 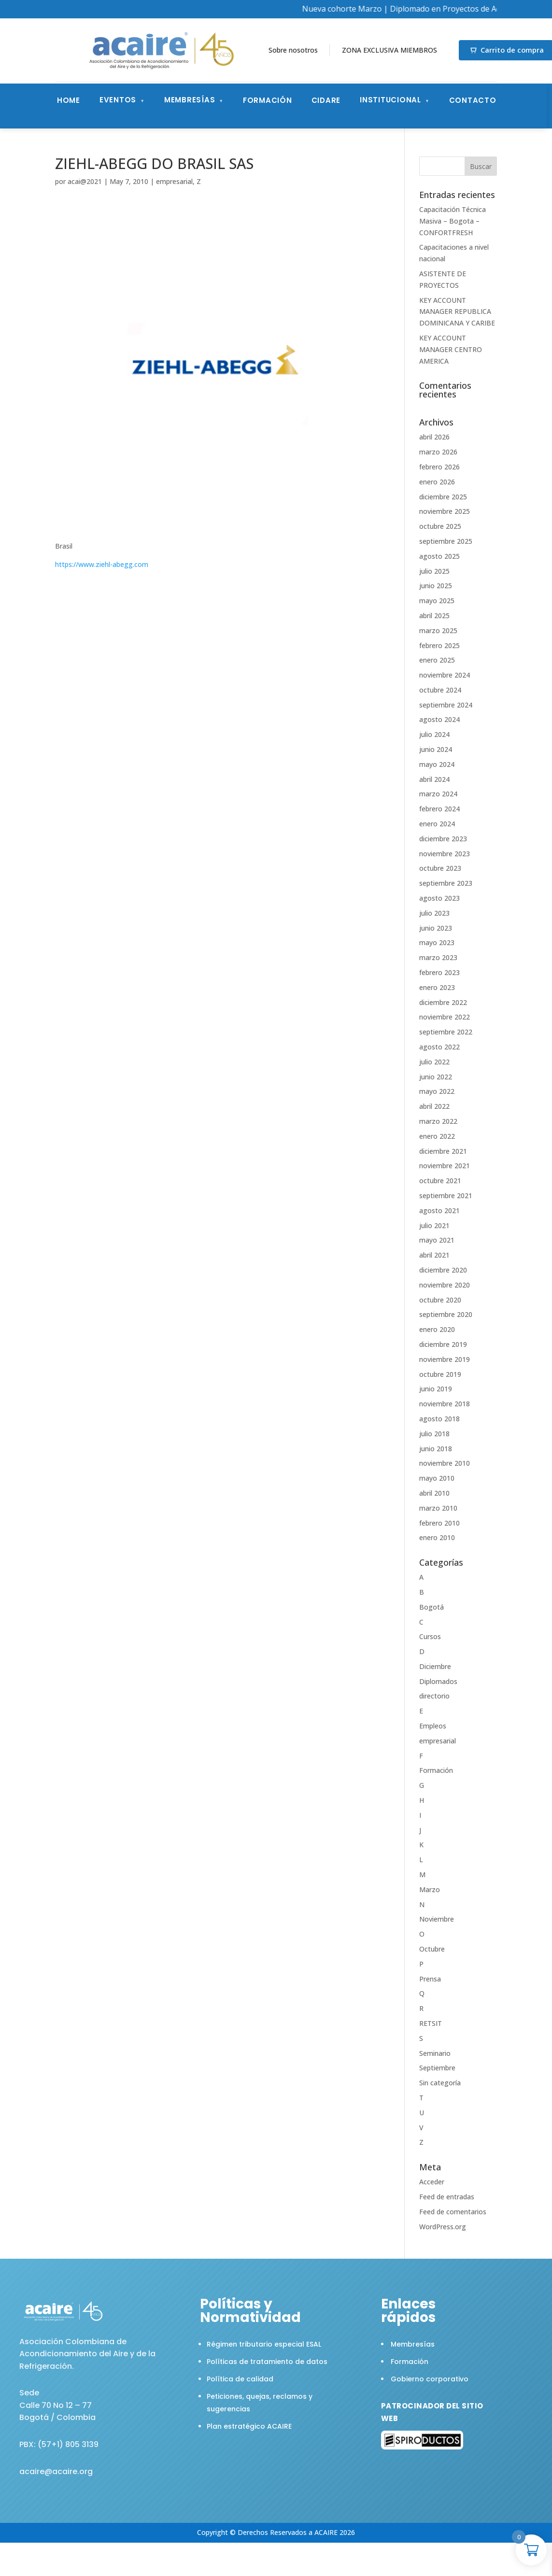 What do you see at coordinates (450, 349) in the screenshot?
I see `KEY ACCOUNT MANAGER CENTRO AMERICA` at bounding box center [450, 349].